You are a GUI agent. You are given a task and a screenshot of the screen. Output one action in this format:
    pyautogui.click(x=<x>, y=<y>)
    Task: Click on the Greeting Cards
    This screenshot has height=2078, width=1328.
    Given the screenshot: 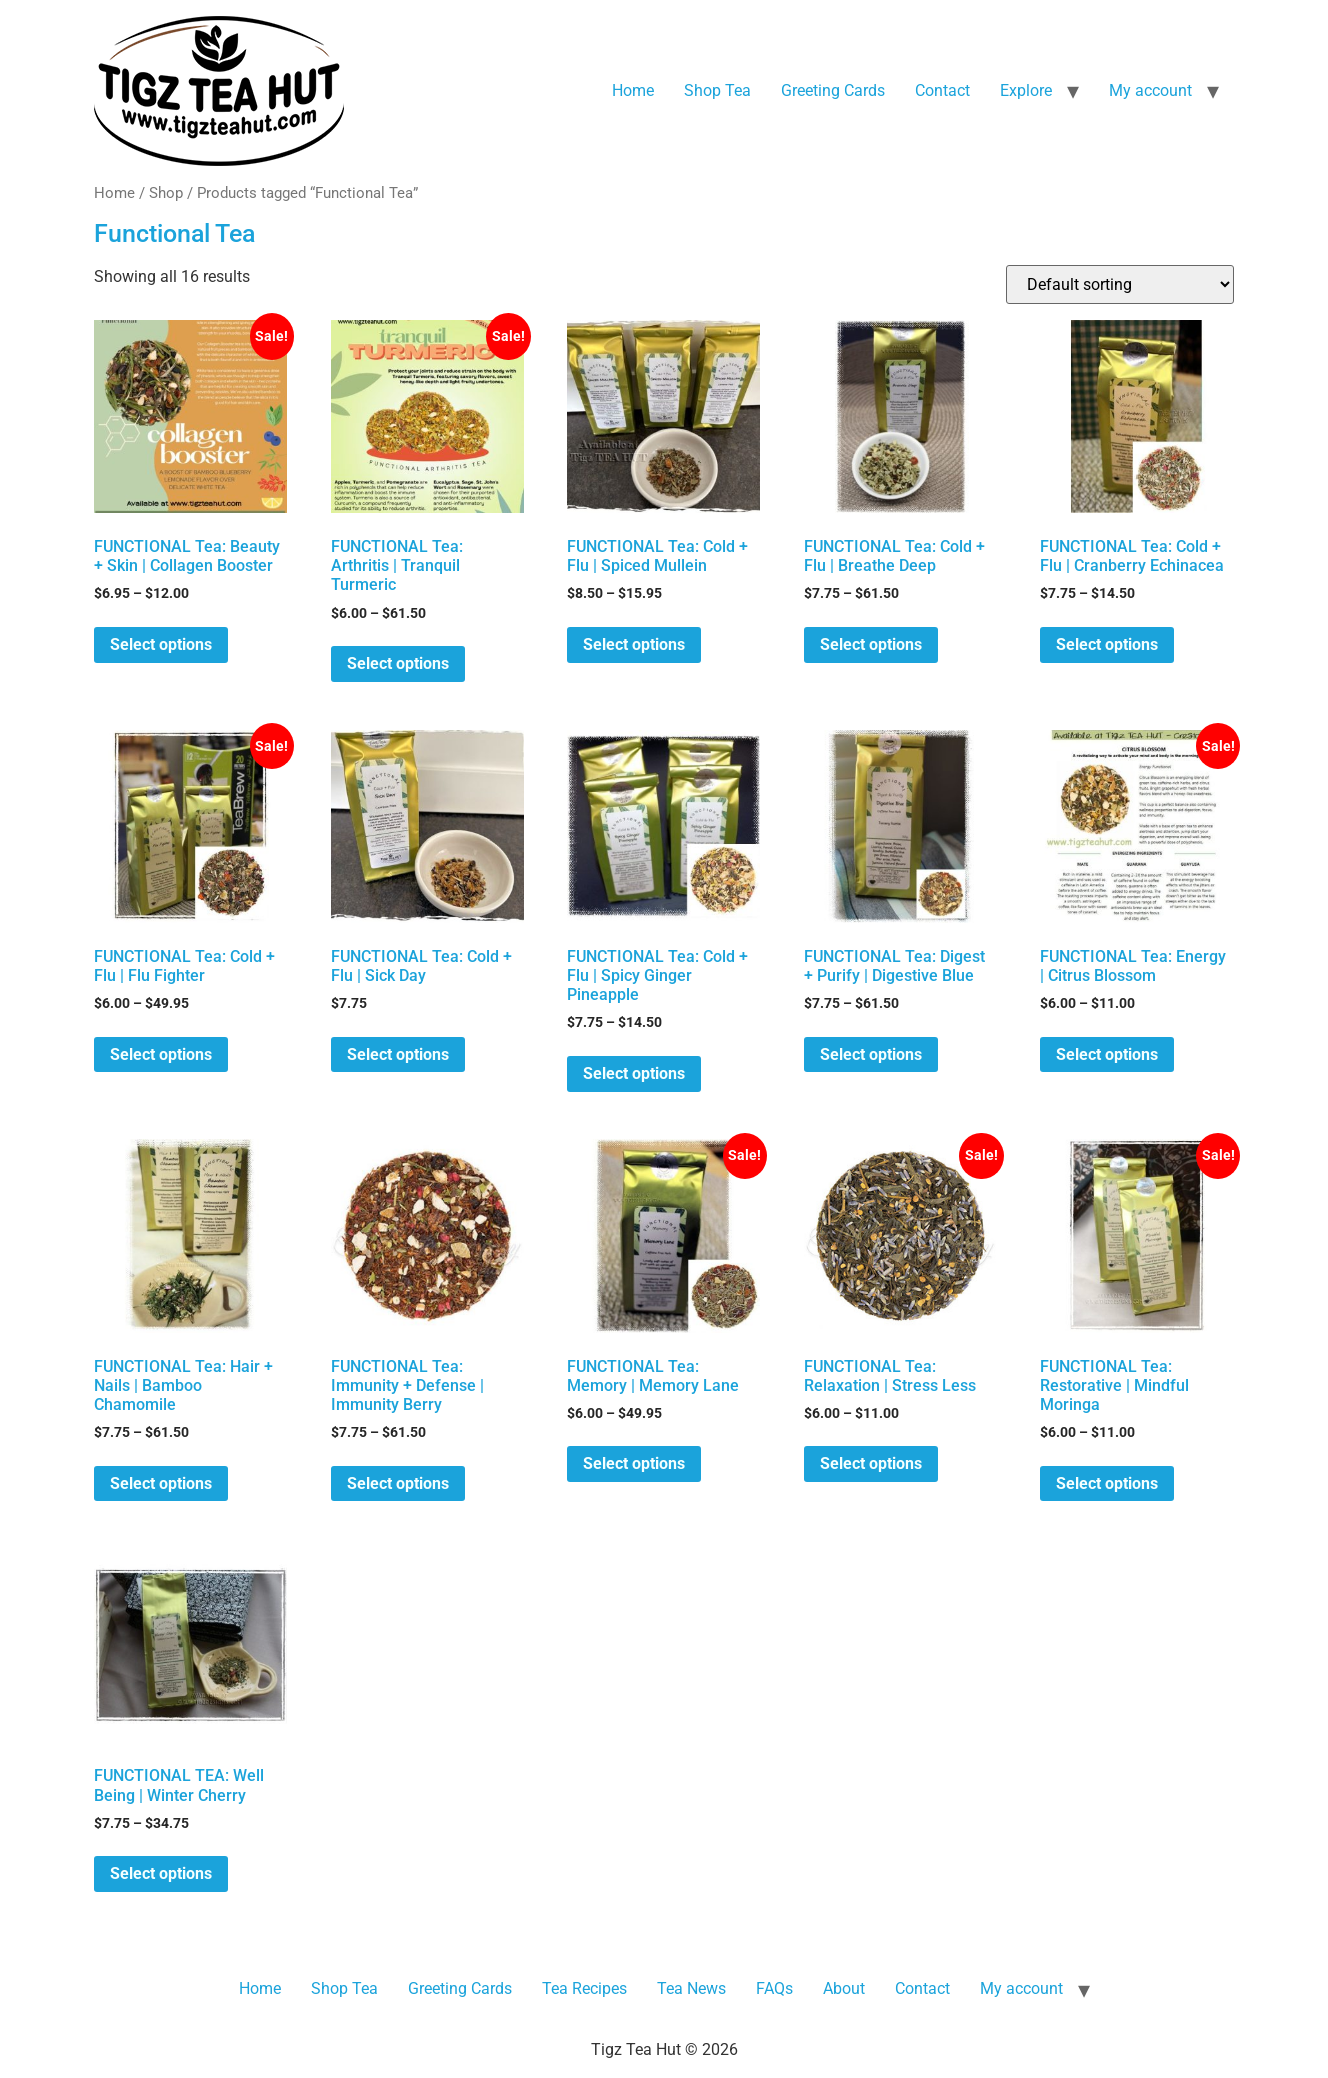 What is the action you would take?
    pyautogui.click(x=833, y=90)
    